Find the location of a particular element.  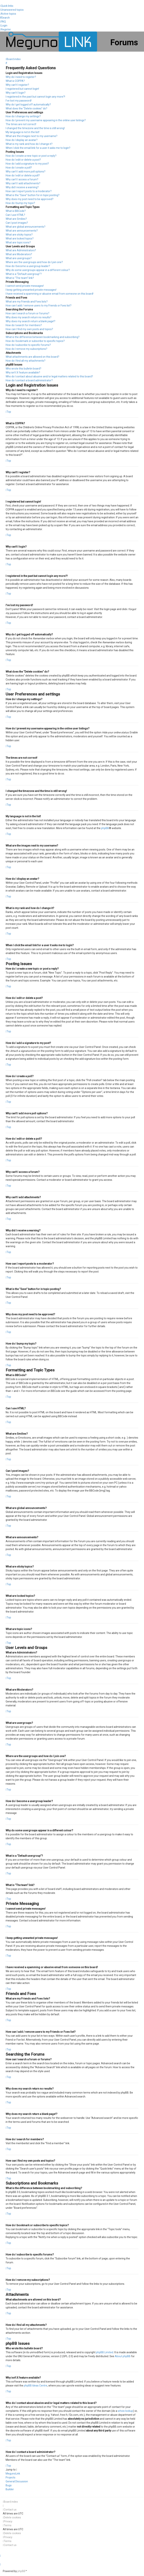

The times are not correct! is located at coordinates (21, 124).